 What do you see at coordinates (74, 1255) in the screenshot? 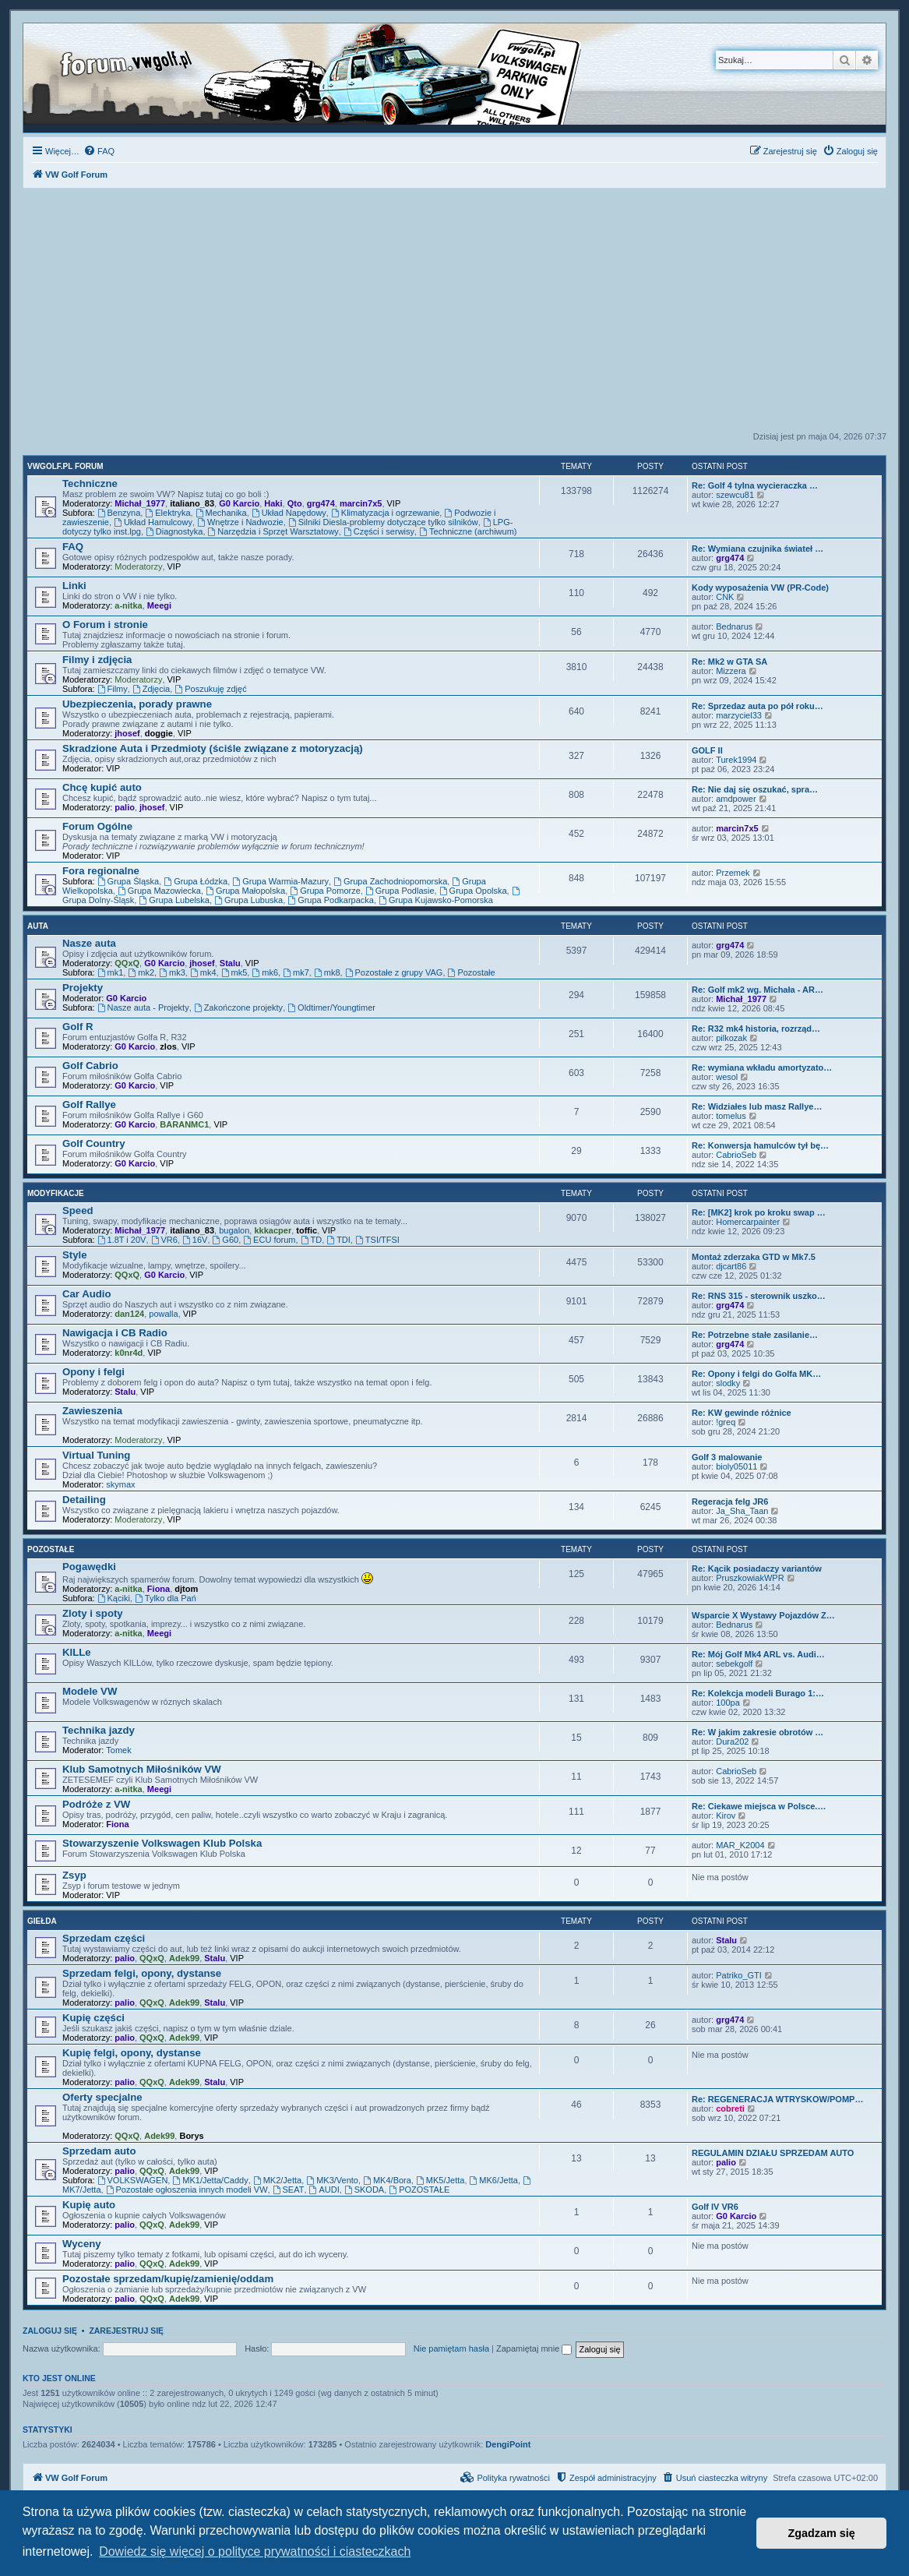
I see `Style` at bounding box center [74, 1255].